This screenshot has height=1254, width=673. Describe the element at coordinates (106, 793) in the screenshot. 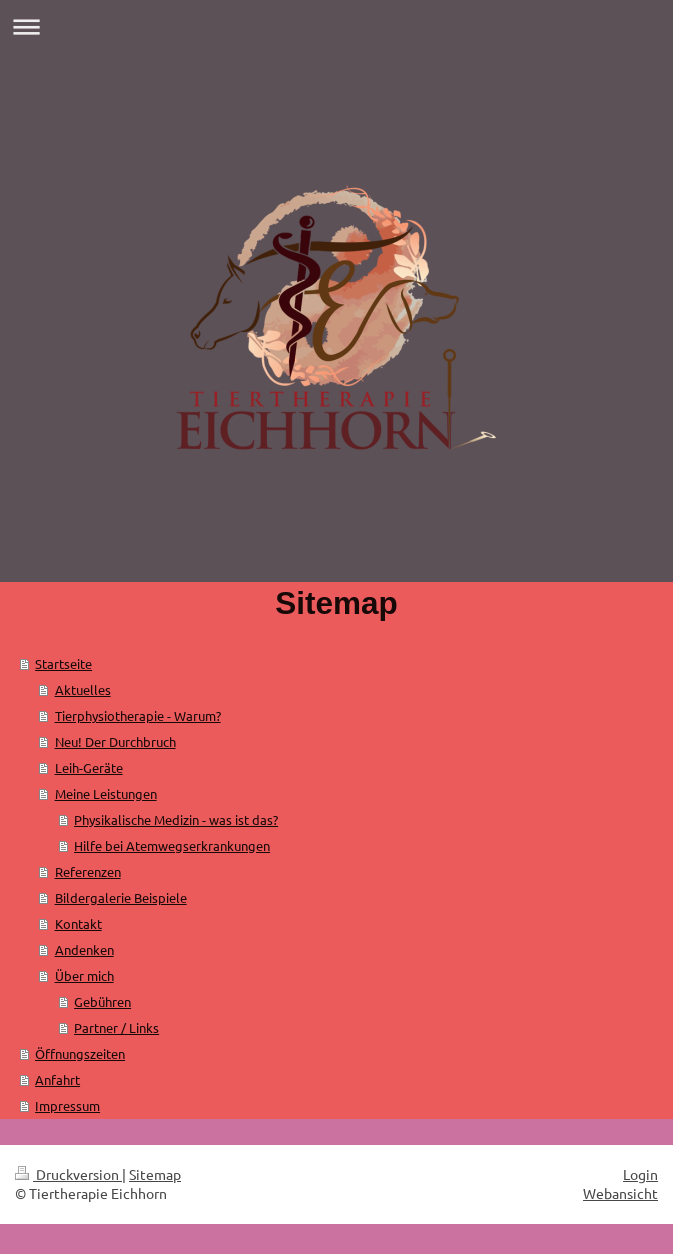

I see `Meine Leistungen` at that location.